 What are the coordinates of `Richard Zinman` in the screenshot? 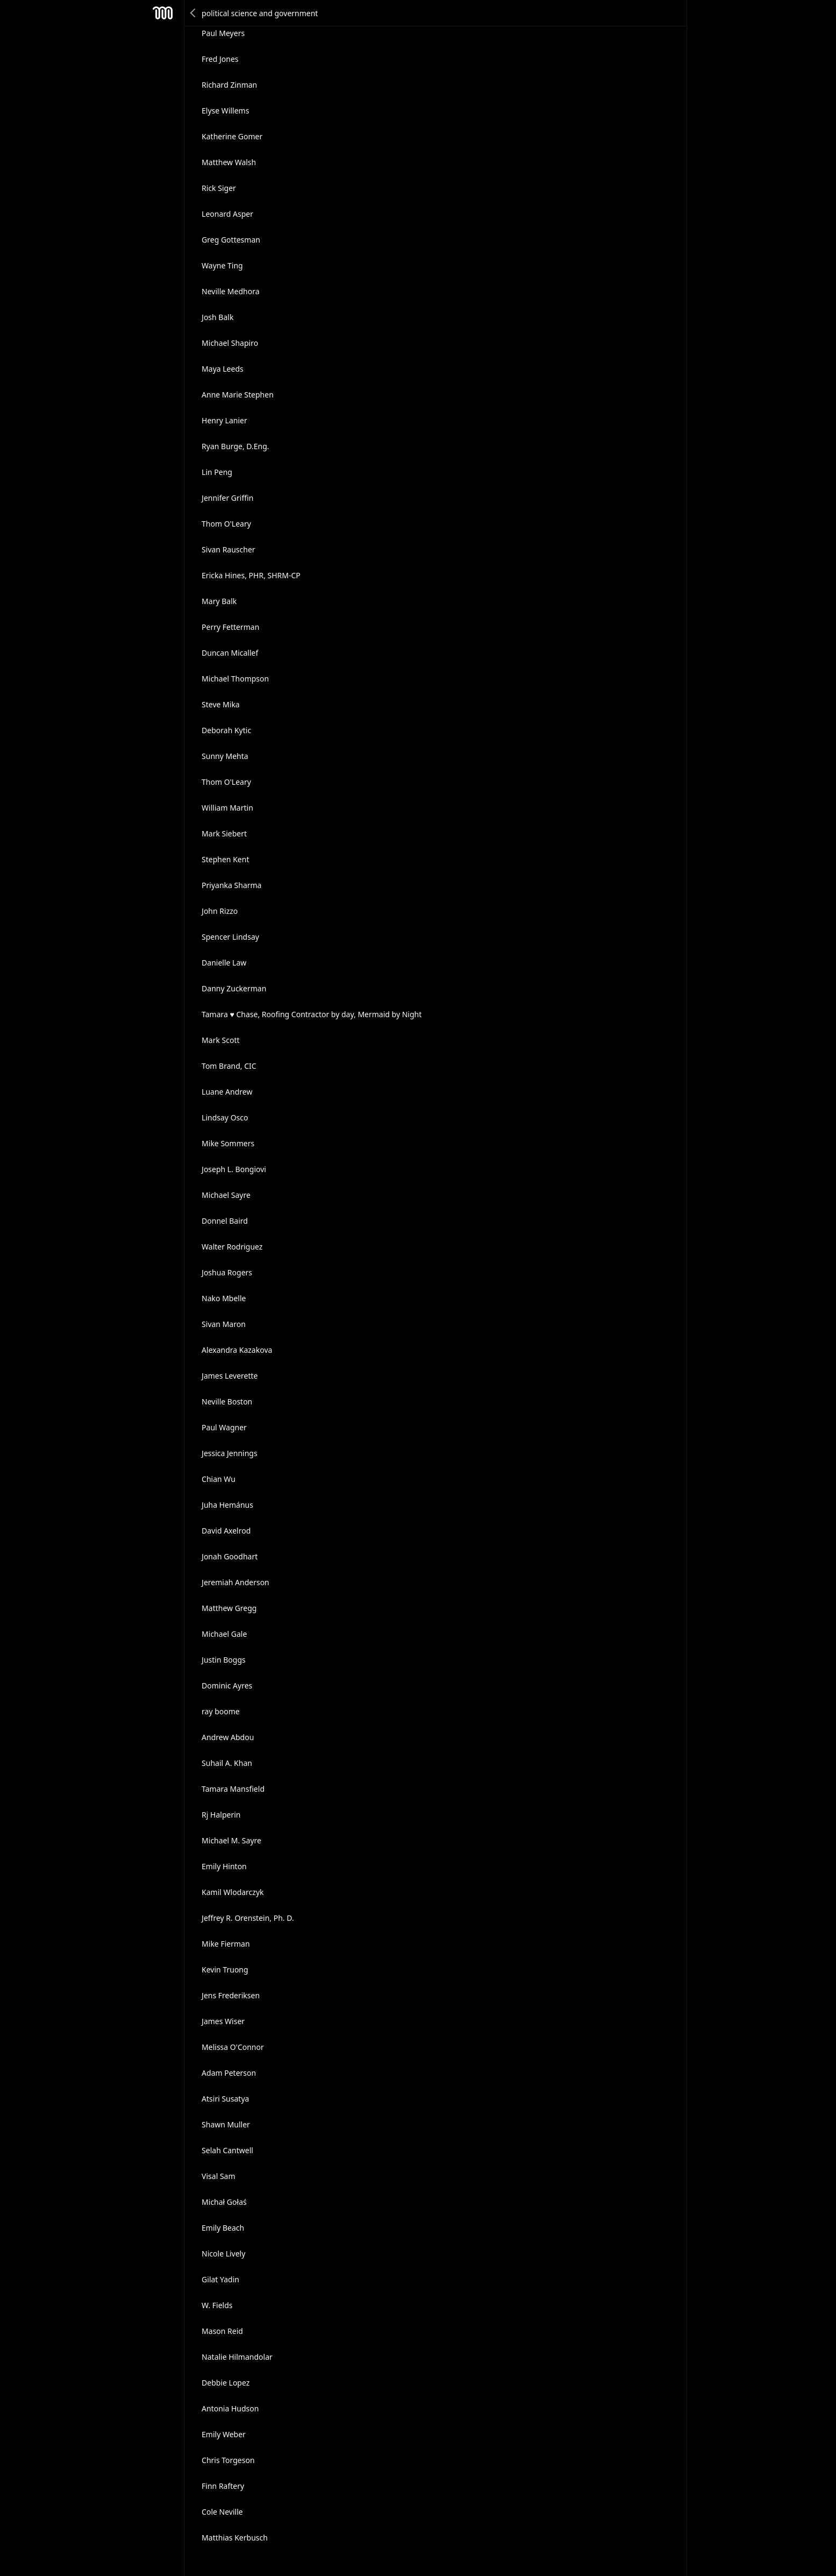 It's located at (229, 85).